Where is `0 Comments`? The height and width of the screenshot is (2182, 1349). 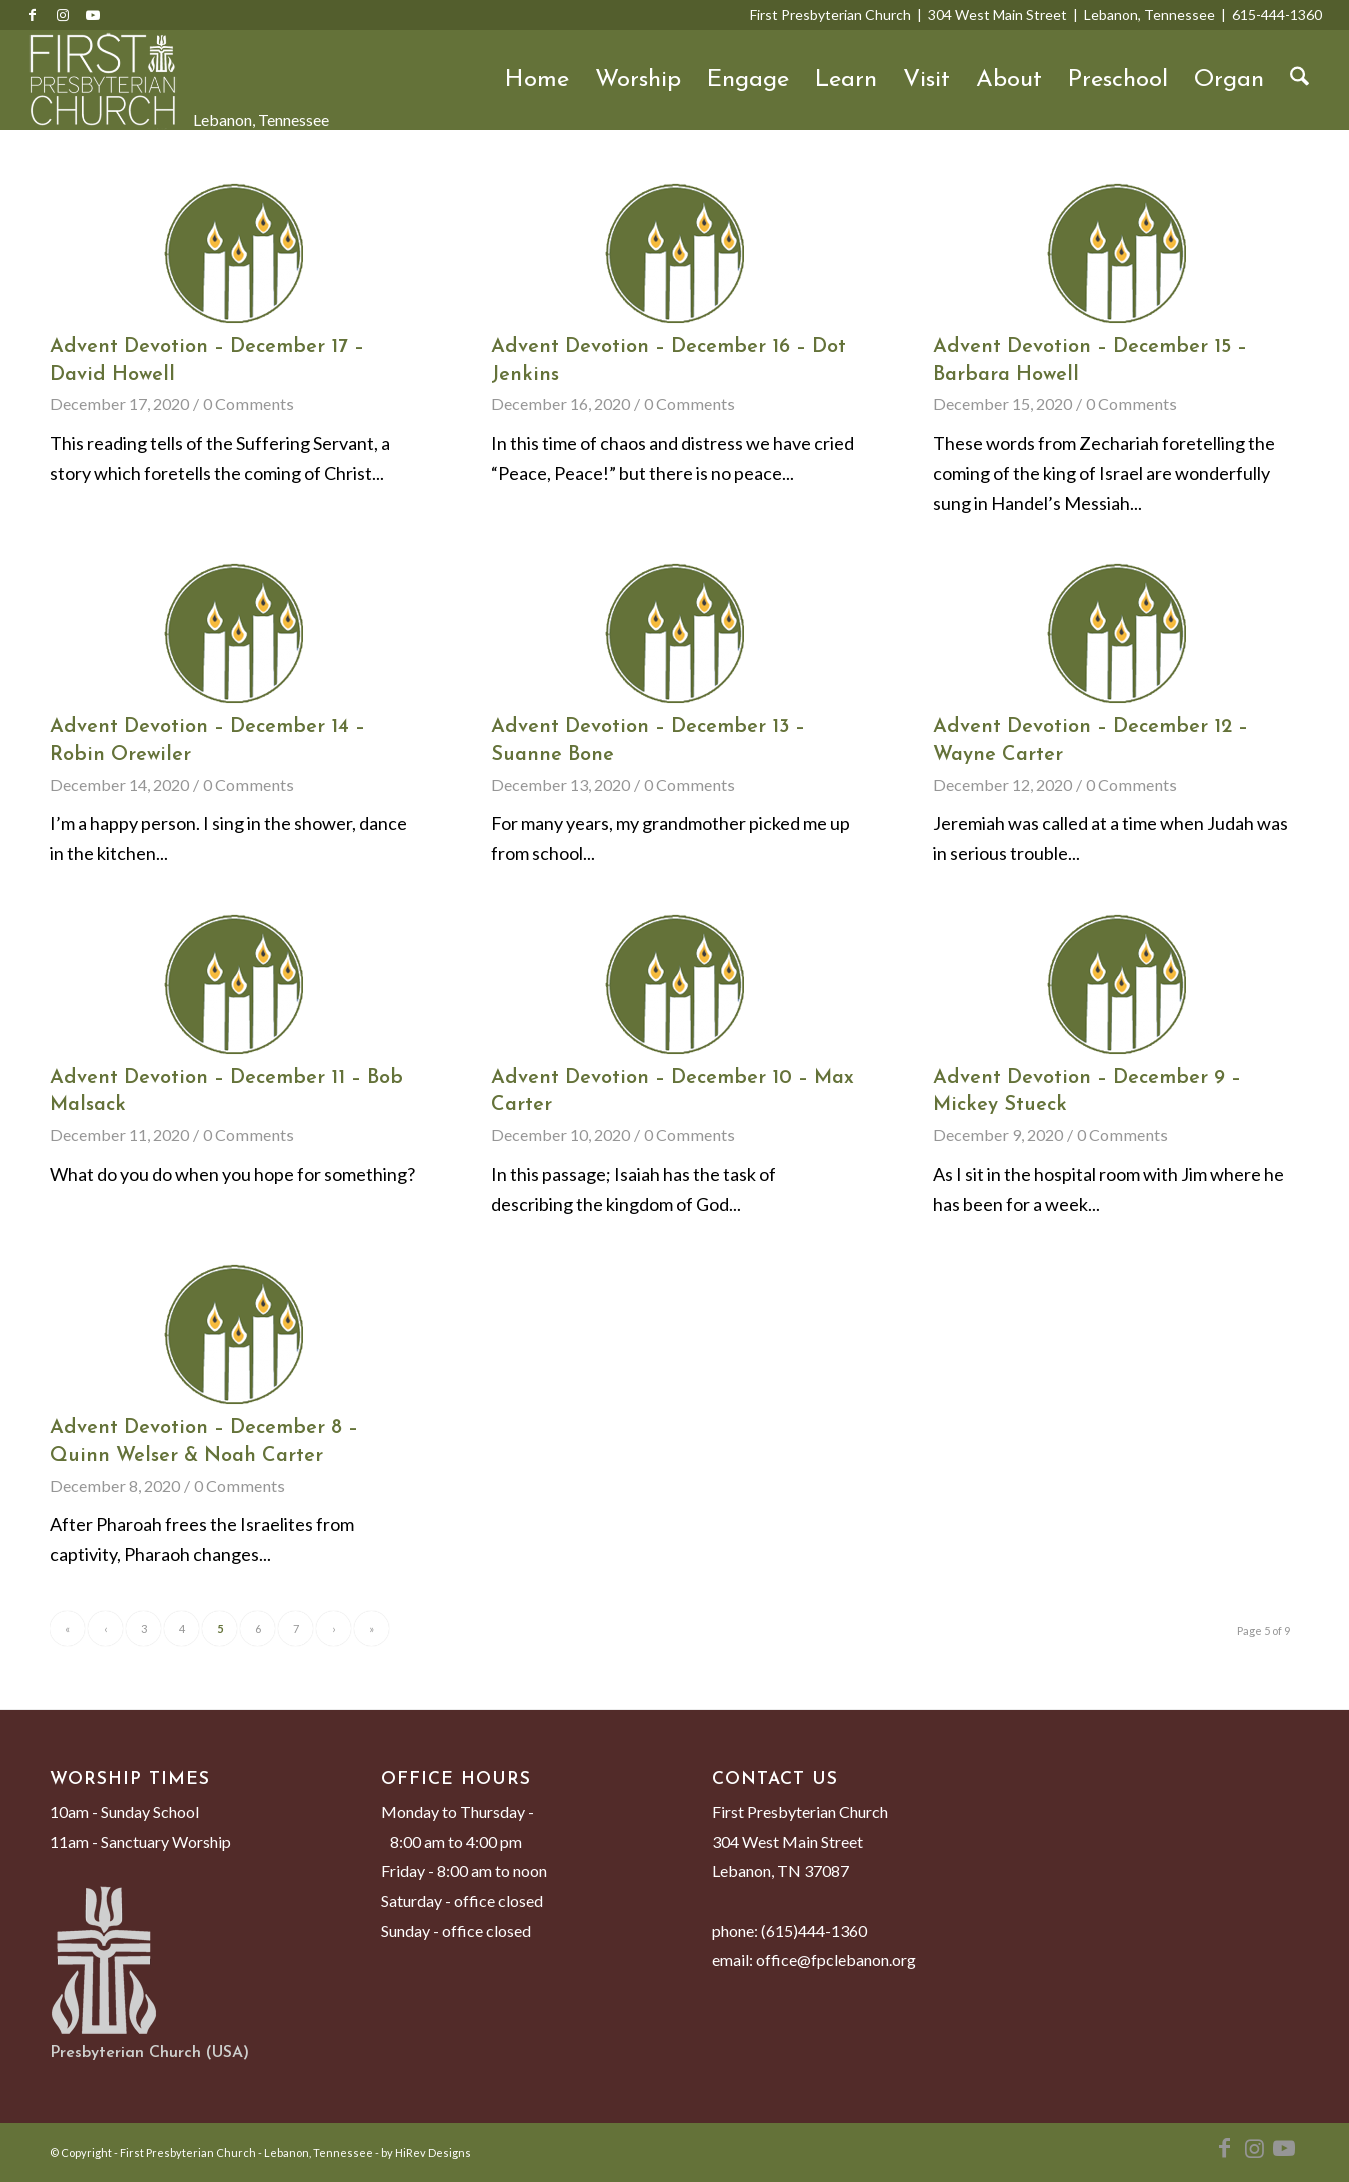 0 Comments is located at coordinates (248, 403).